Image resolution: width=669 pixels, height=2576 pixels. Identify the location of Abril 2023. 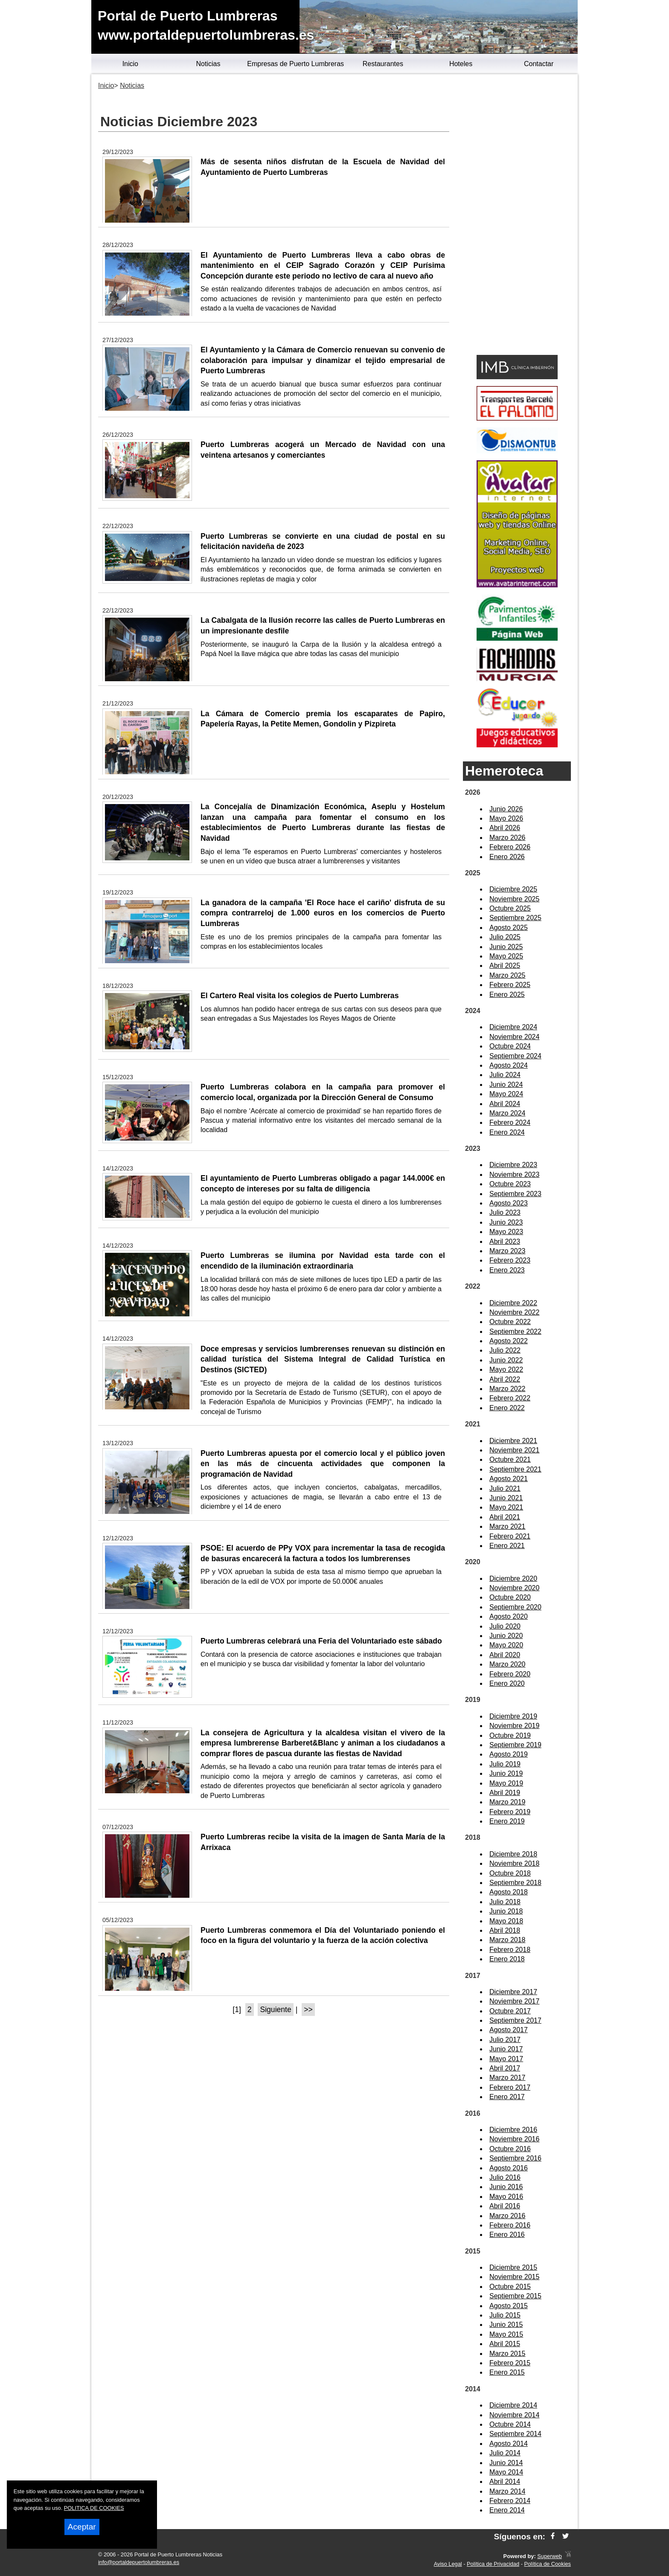
(504, 1241).